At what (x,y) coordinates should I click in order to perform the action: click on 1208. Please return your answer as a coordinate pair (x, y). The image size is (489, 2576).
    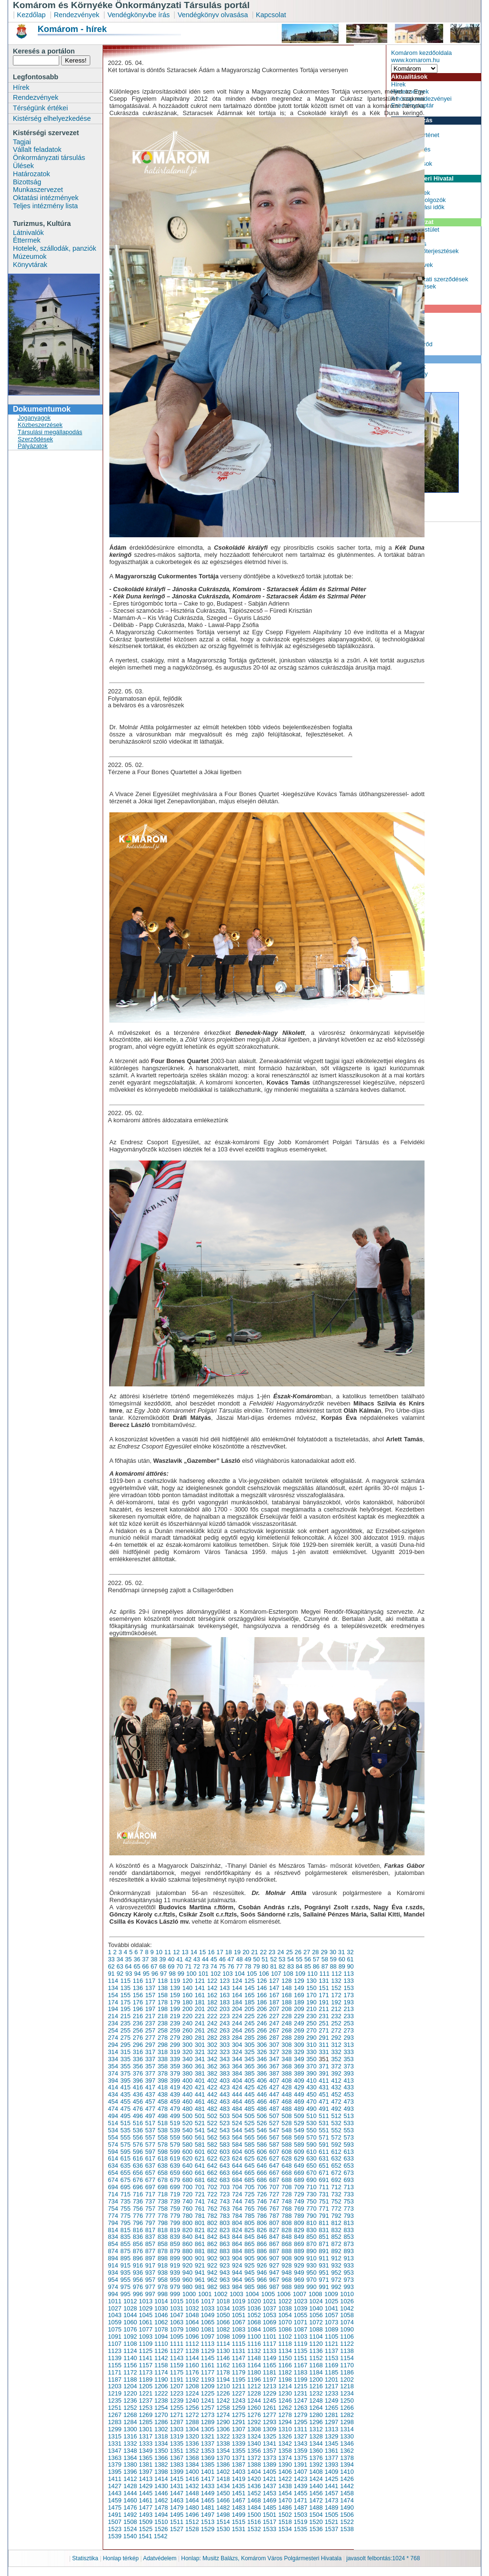
    Looking at the image, I should click on (192, 2386).